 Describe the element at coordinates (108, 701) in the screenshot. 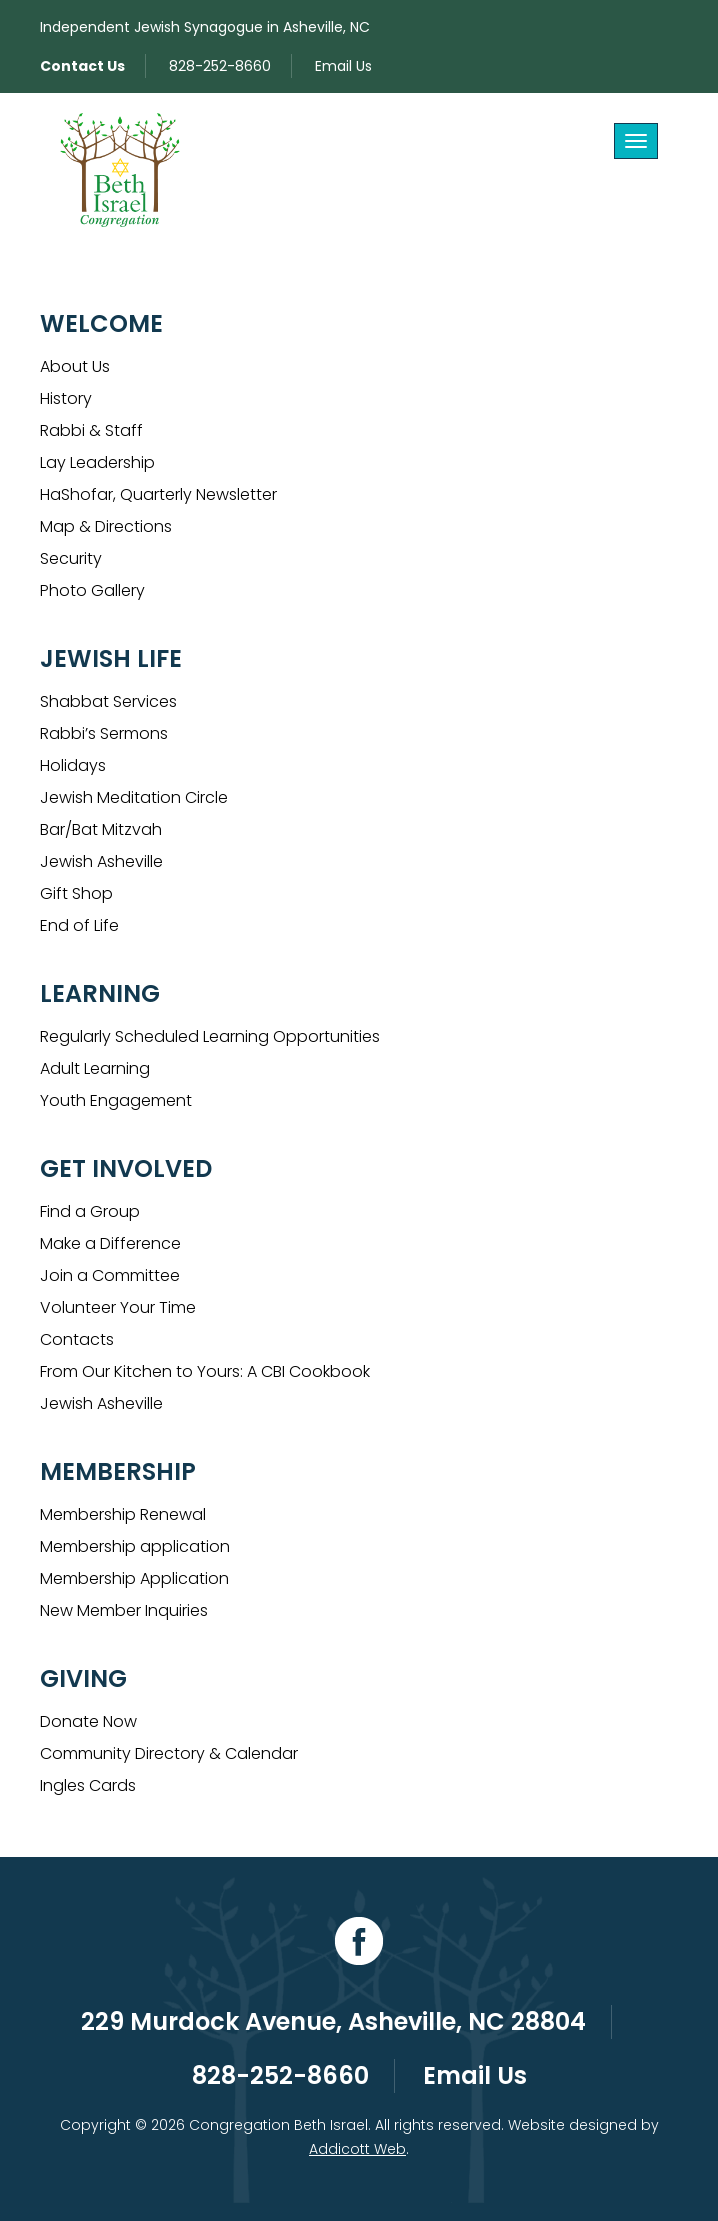

I see `Shabbat Services` at that location.